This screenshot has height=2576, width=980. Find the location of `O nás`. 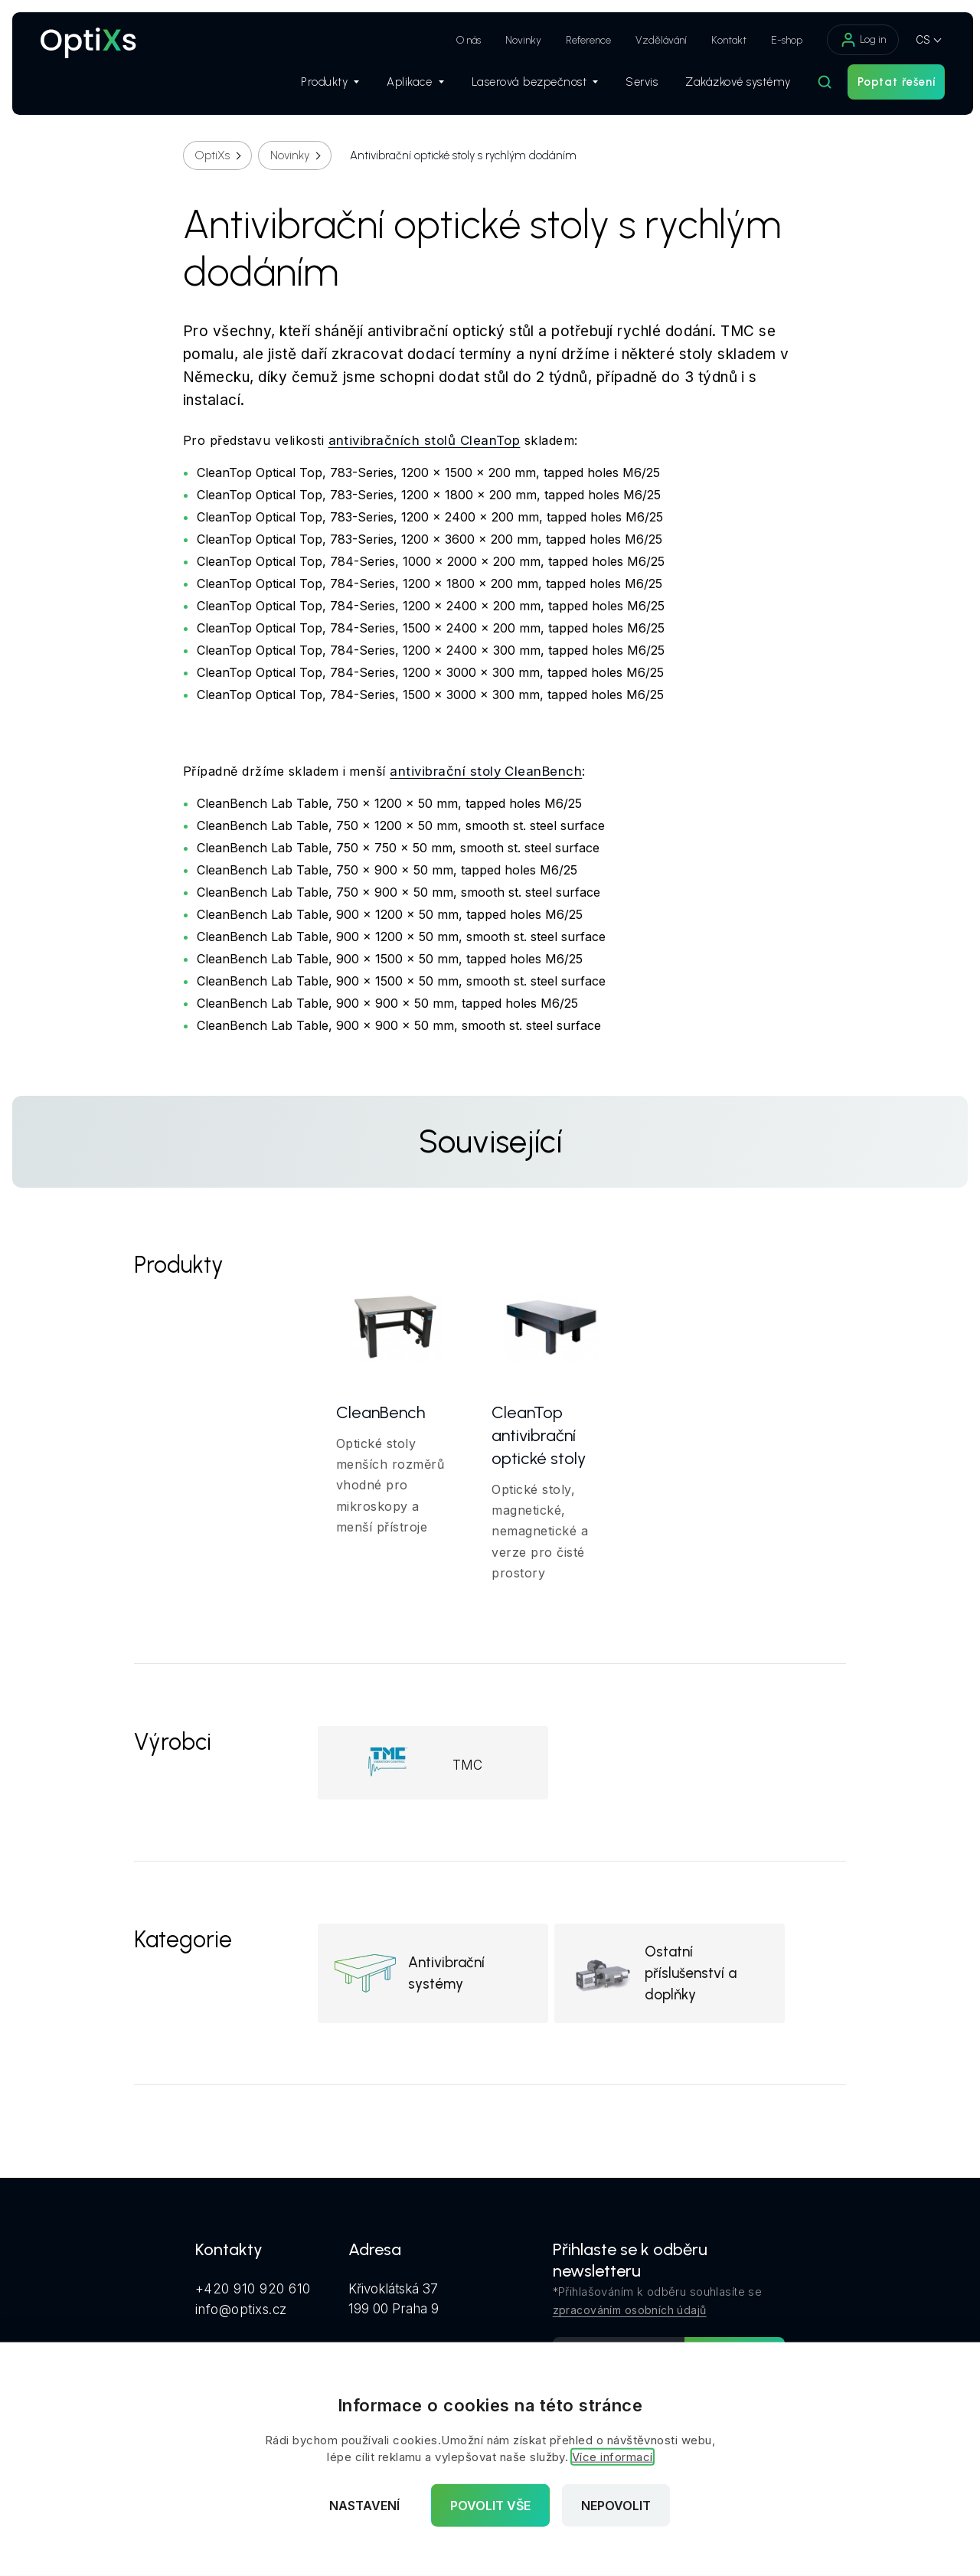

O nás is located at coordinates (461, 40).